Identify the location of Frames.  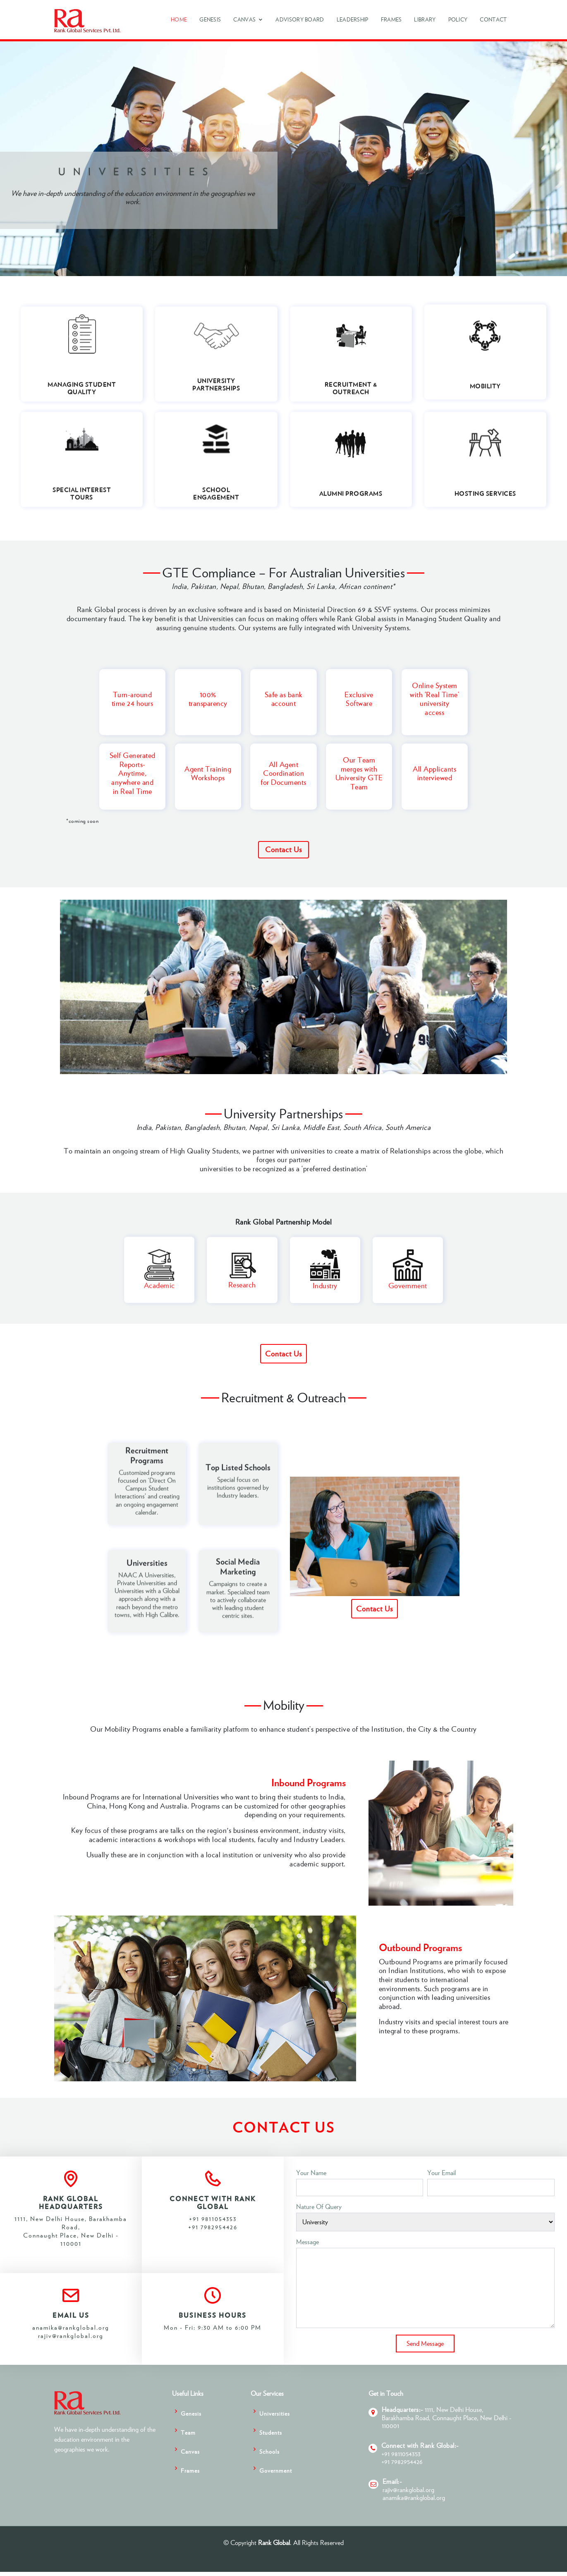
(391, 19).